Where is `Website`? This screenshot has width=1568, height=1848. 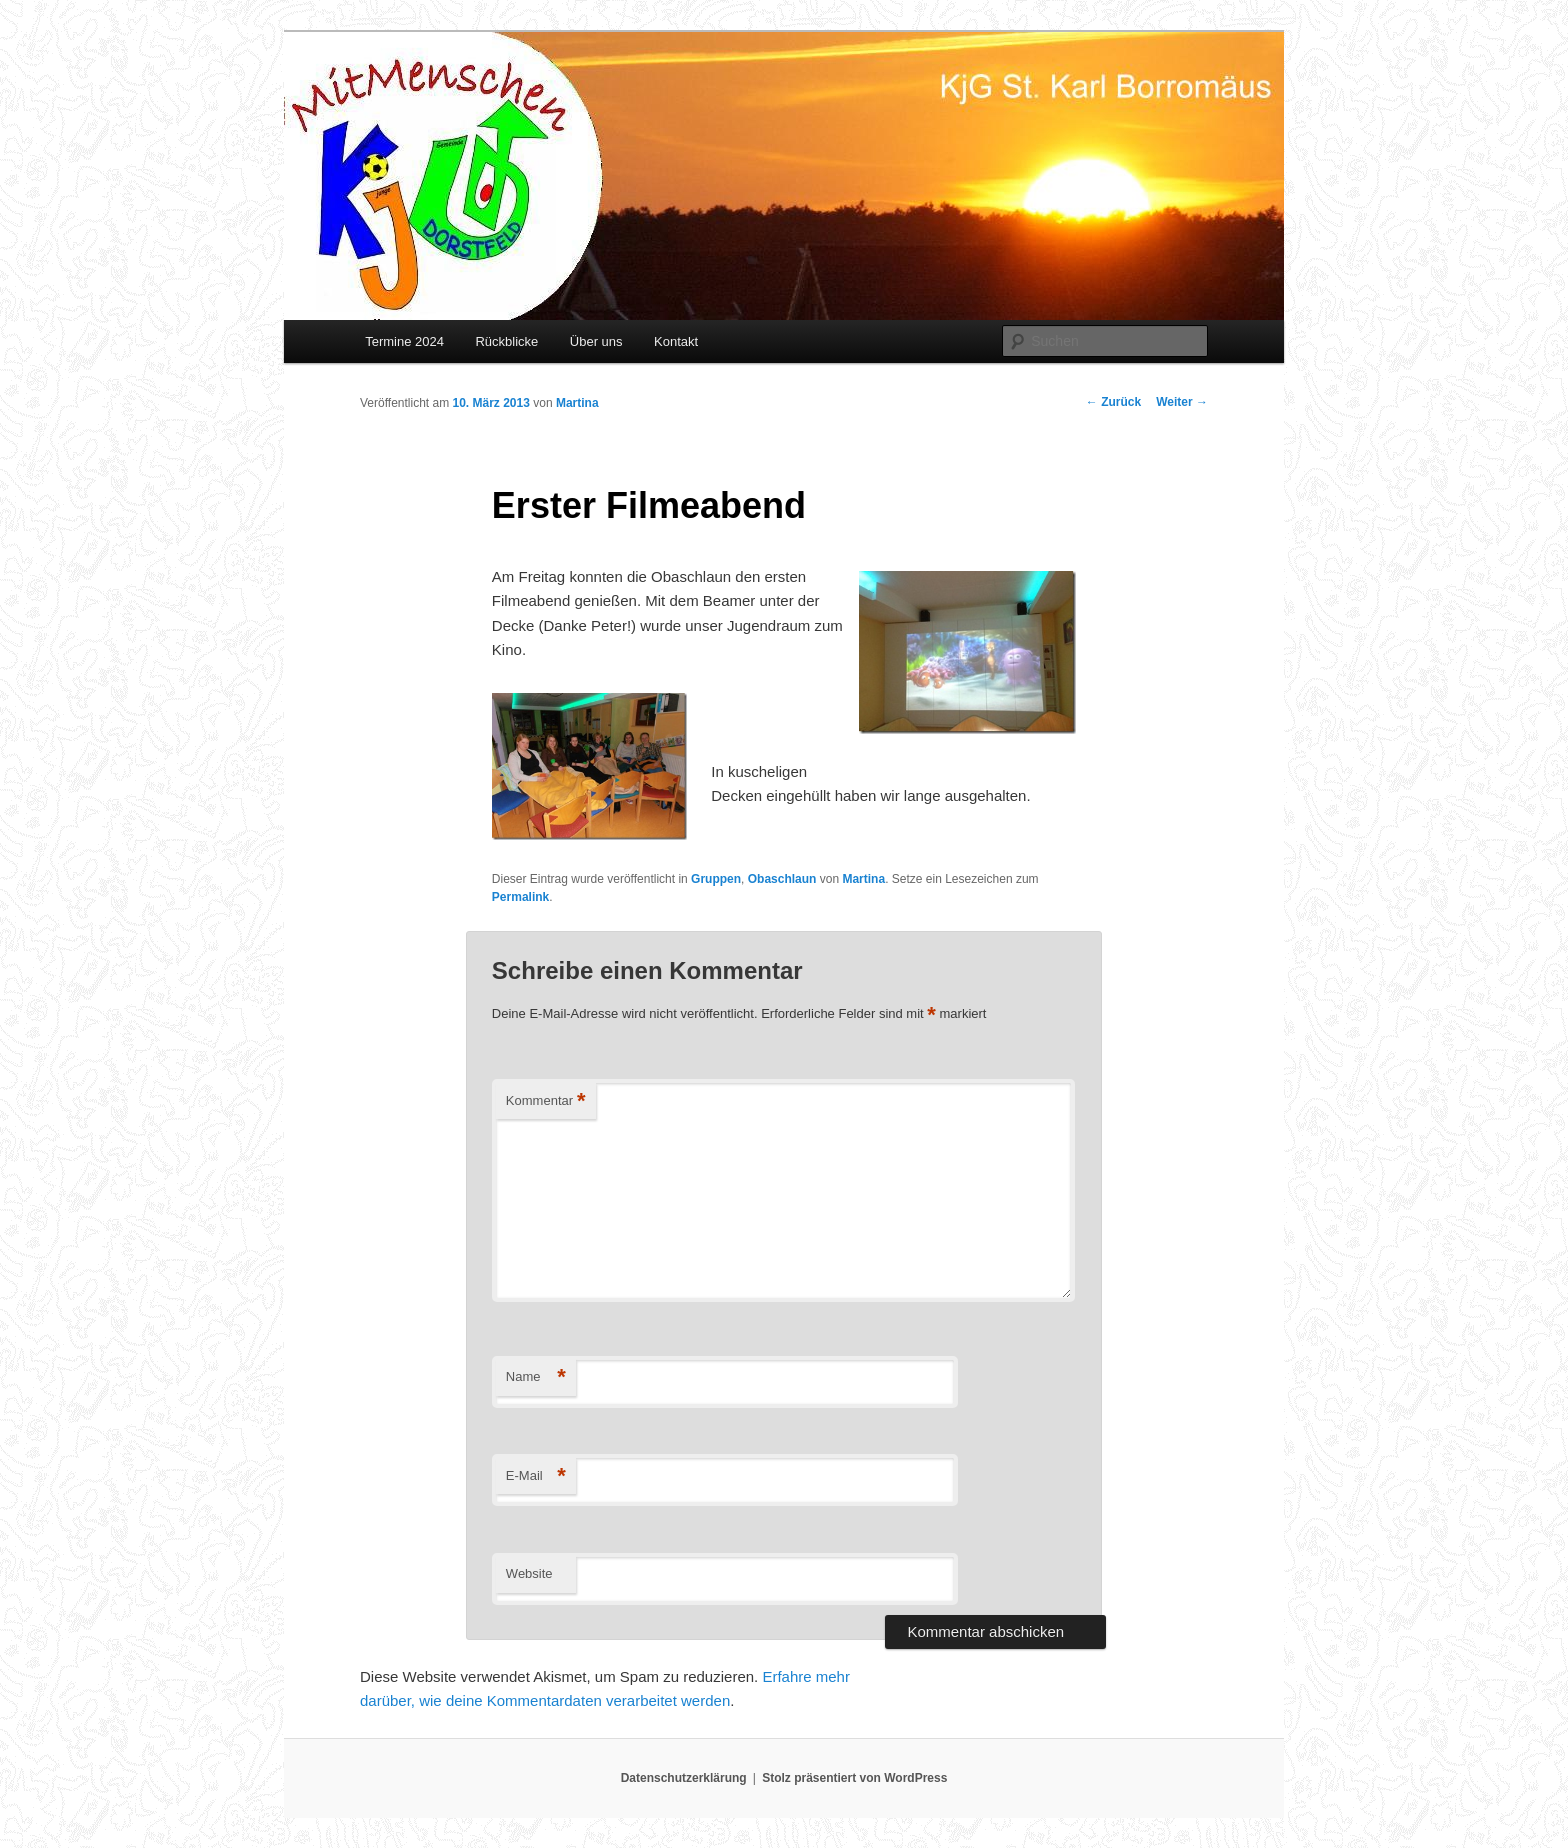 Website is located at coordinates (529, 1573).